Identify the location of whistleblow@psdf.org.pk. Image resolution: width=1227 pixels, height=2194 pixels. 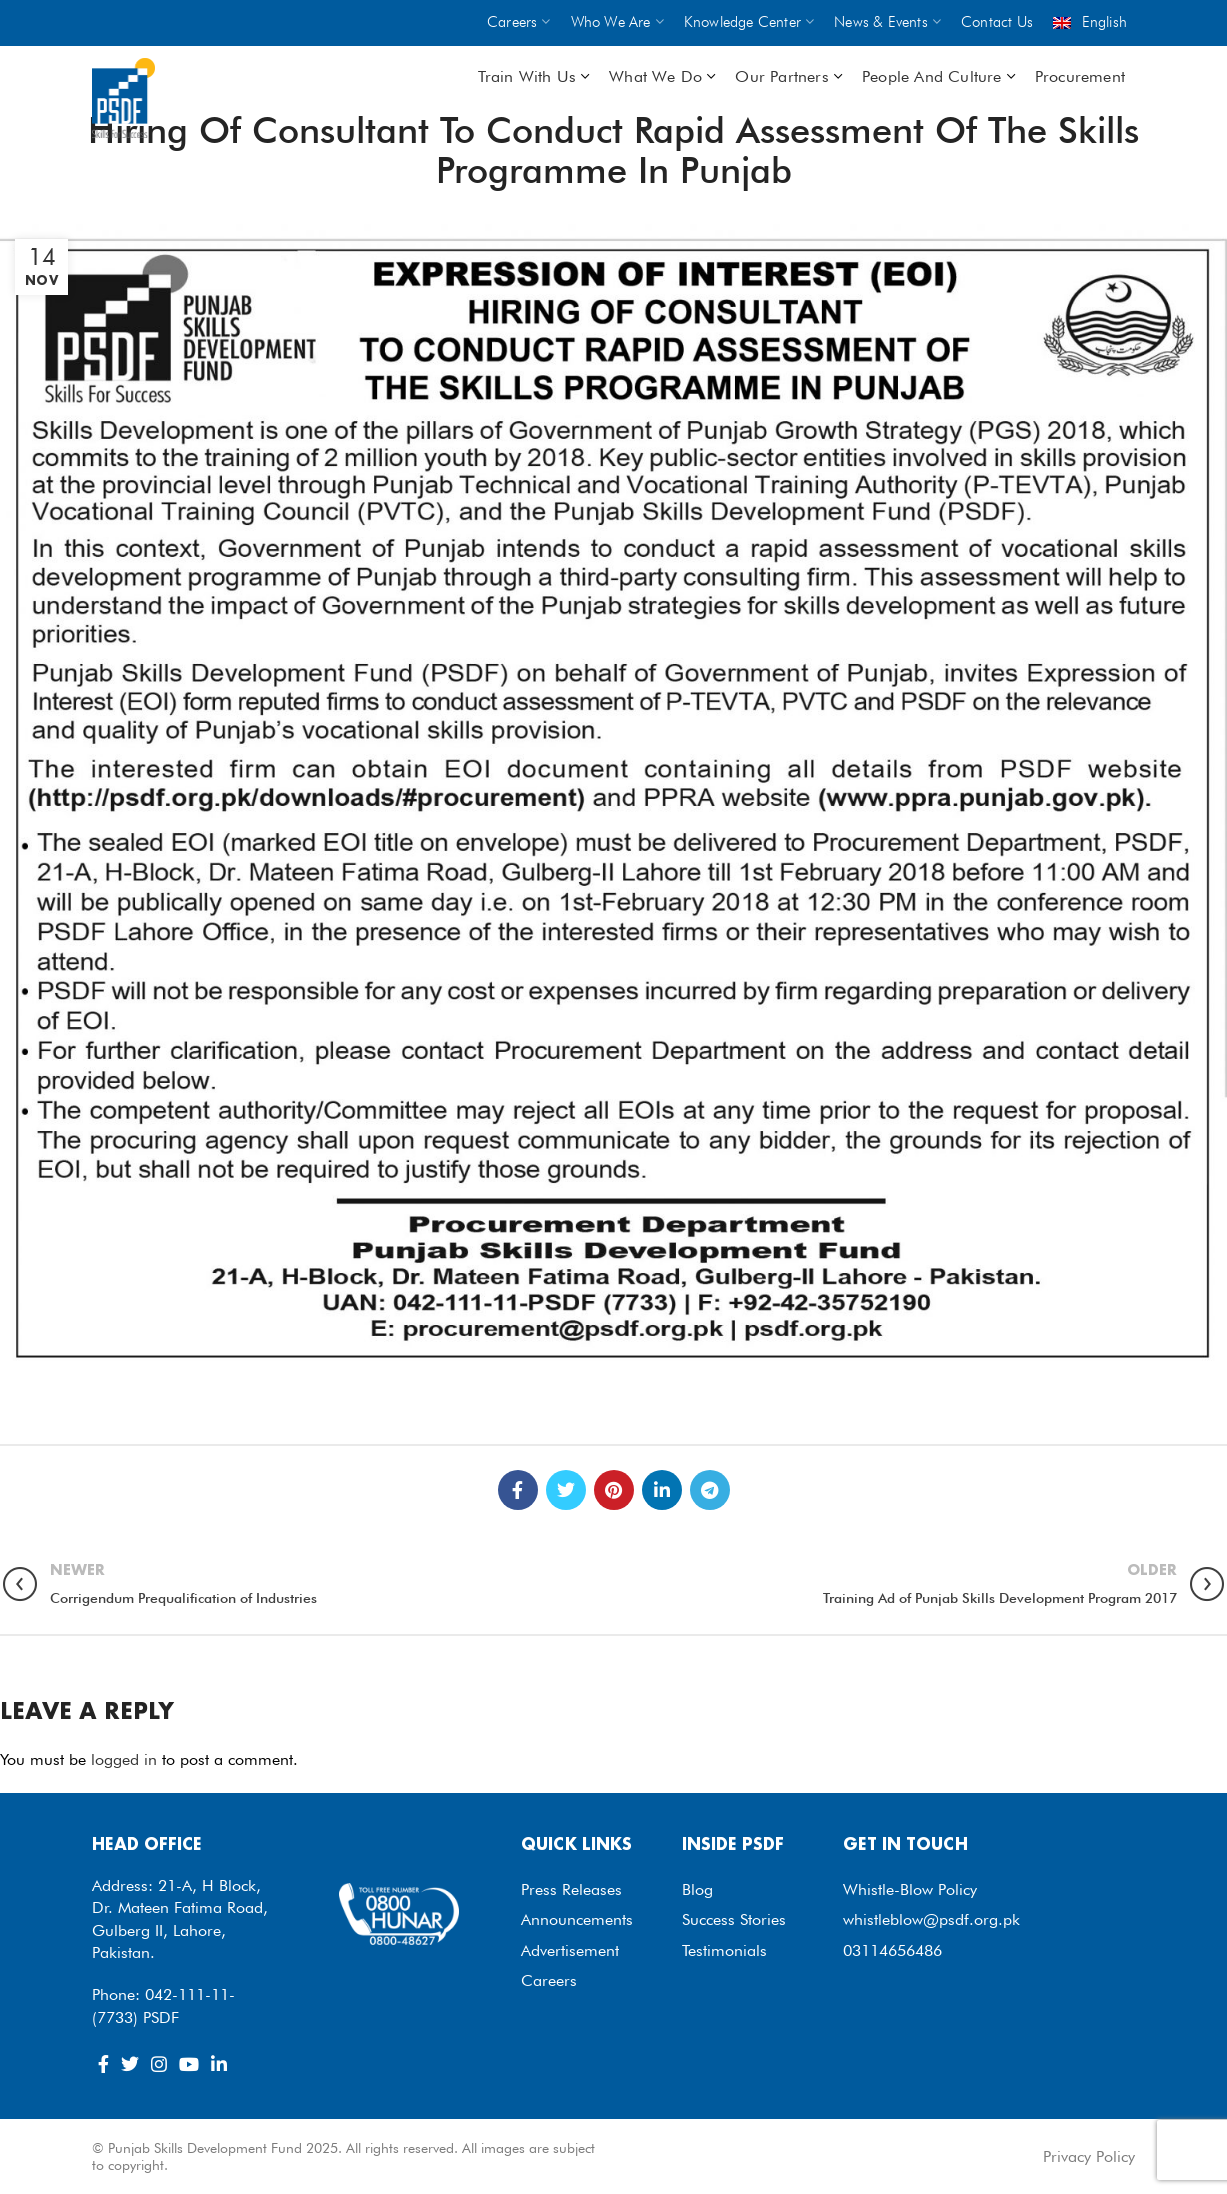
(931, 1919).